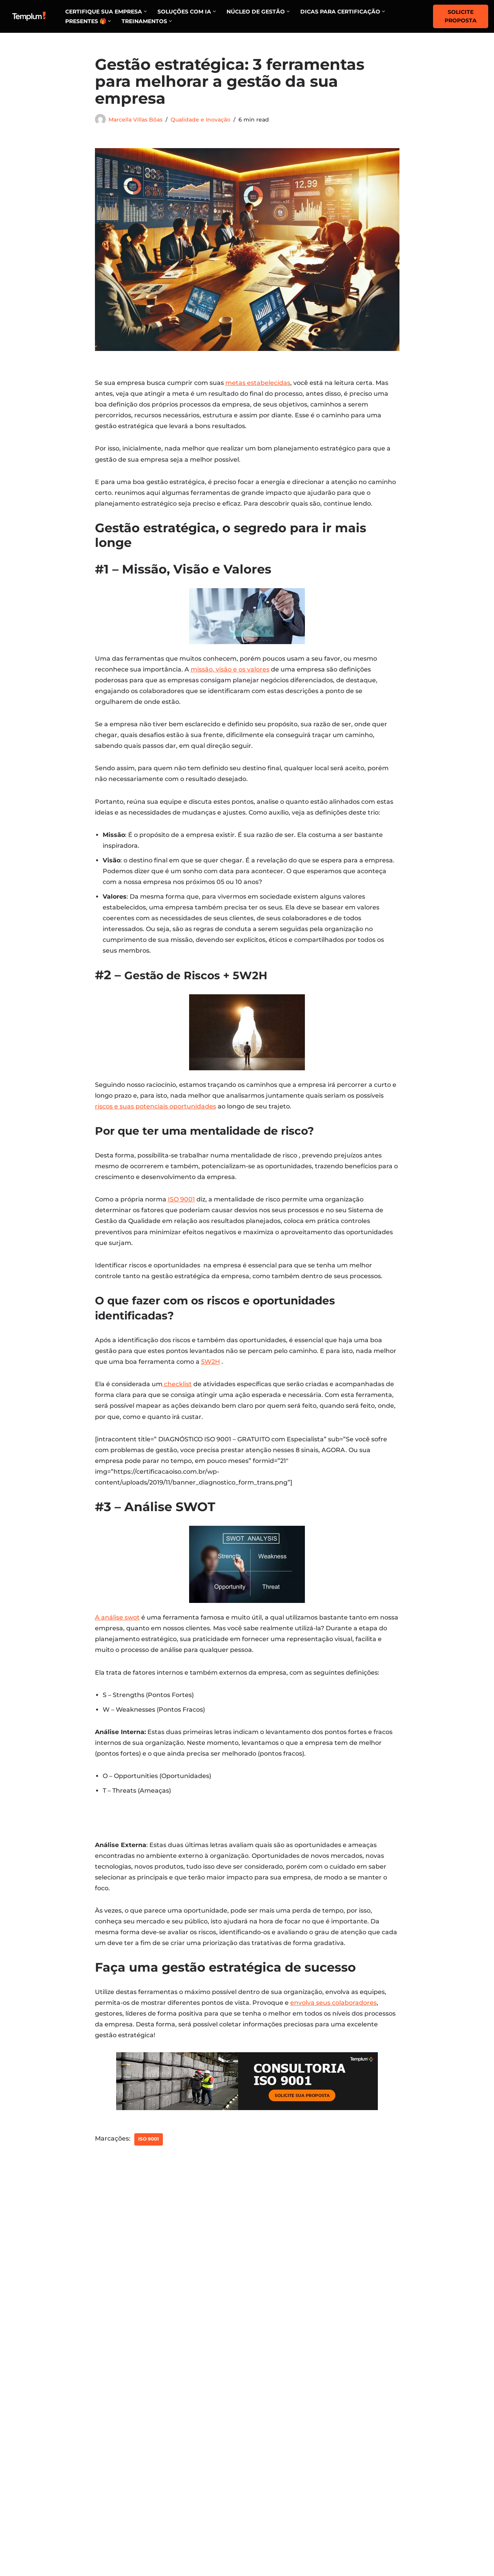  I want to click on metas estabelecidas, so click(257, 383).